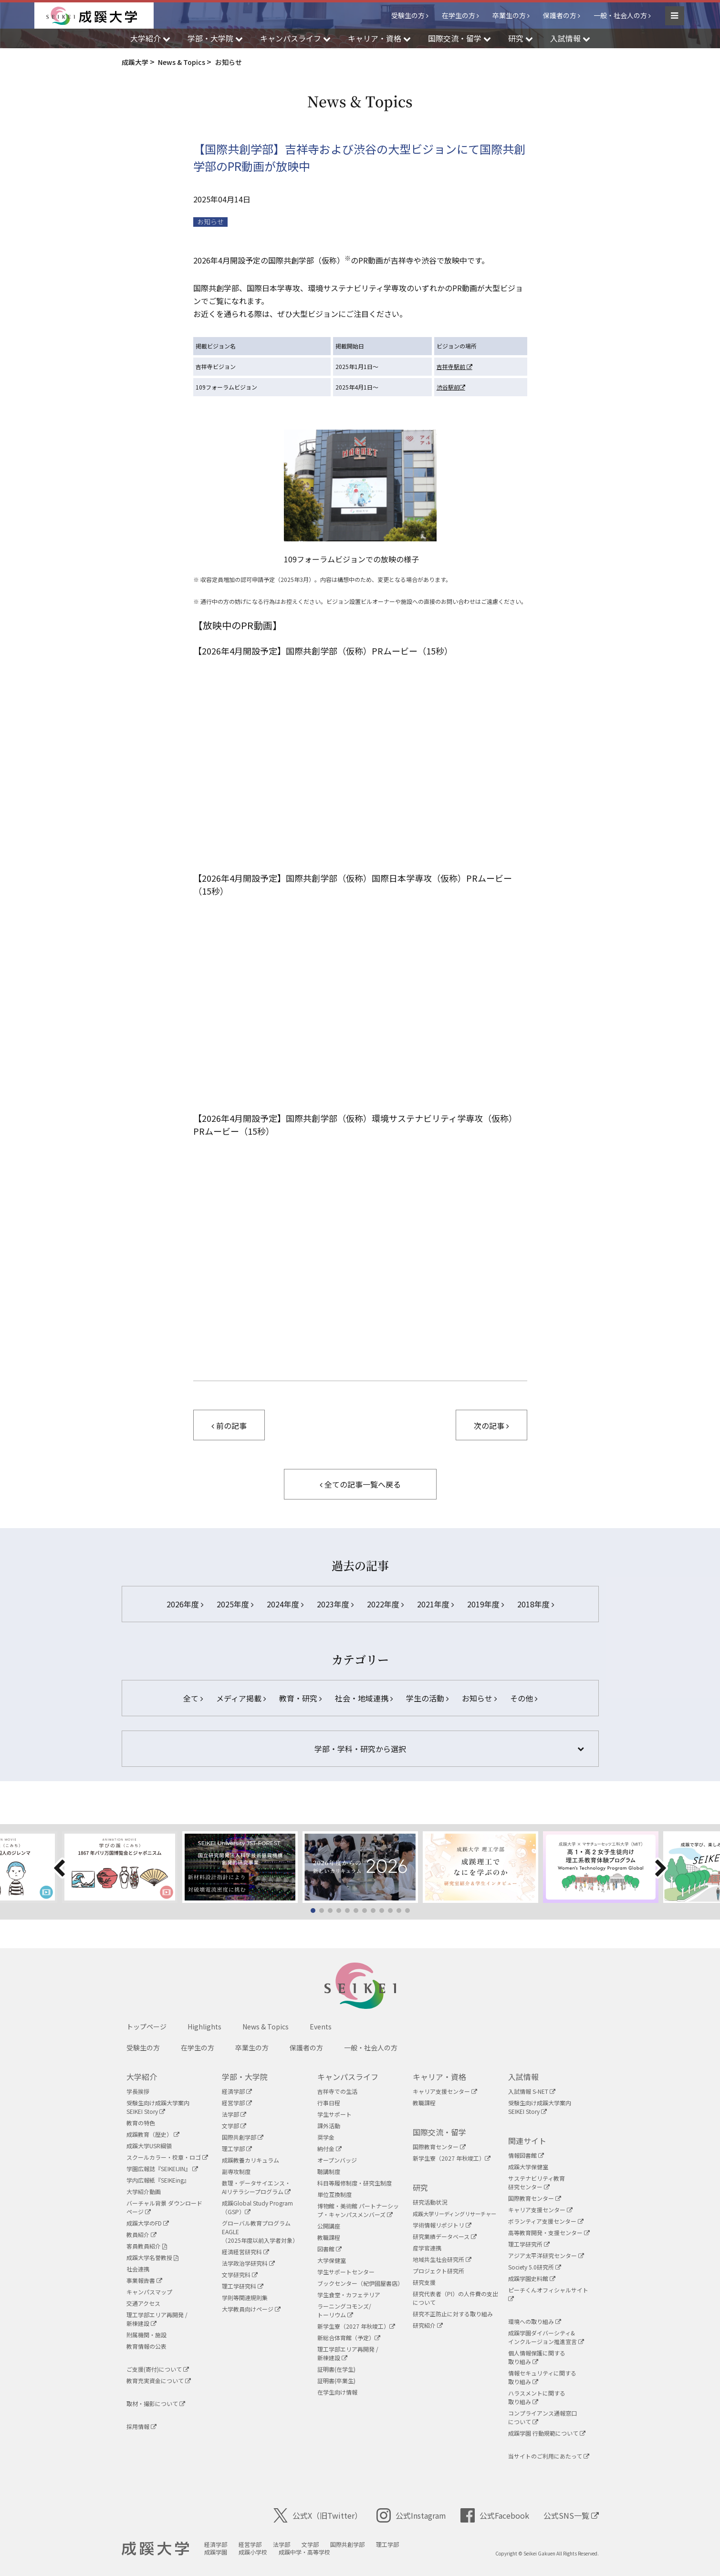 The height and width of the screenshot is (2576, 720). What do you see at coordinates (146, 2335) in the screenshot?
I see `附属機関・施設` at bounding box center [146, 2335].